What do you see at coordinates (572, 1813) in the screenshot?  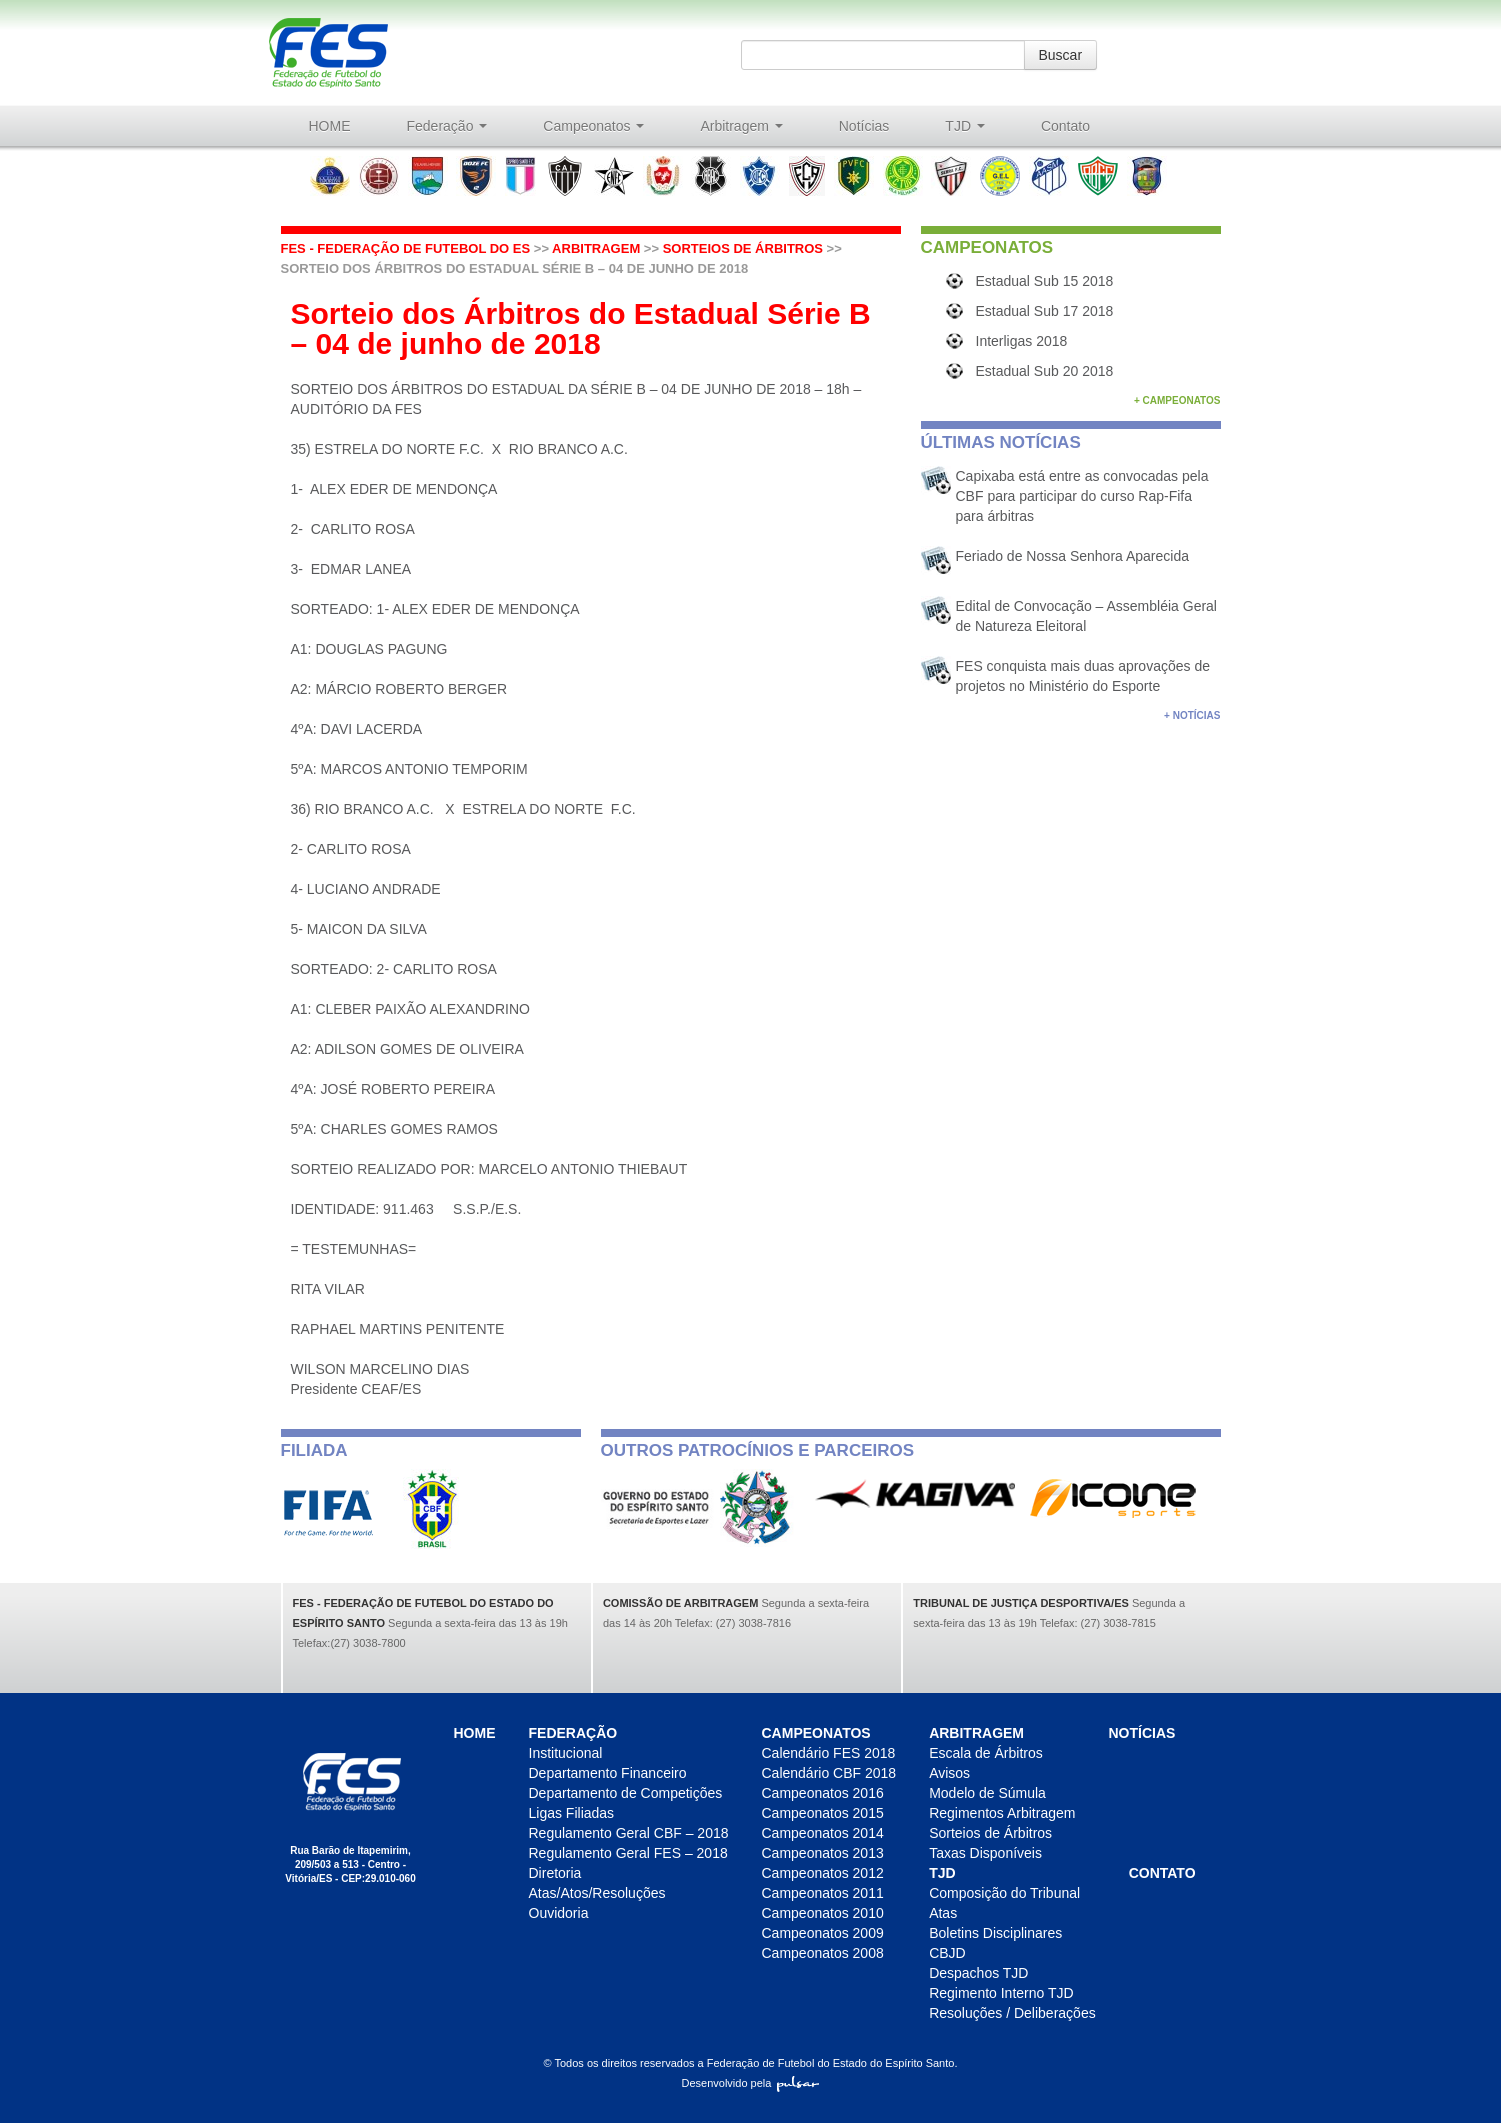 I see `Ligas Filiadas` at bounding box center [572, 1813].